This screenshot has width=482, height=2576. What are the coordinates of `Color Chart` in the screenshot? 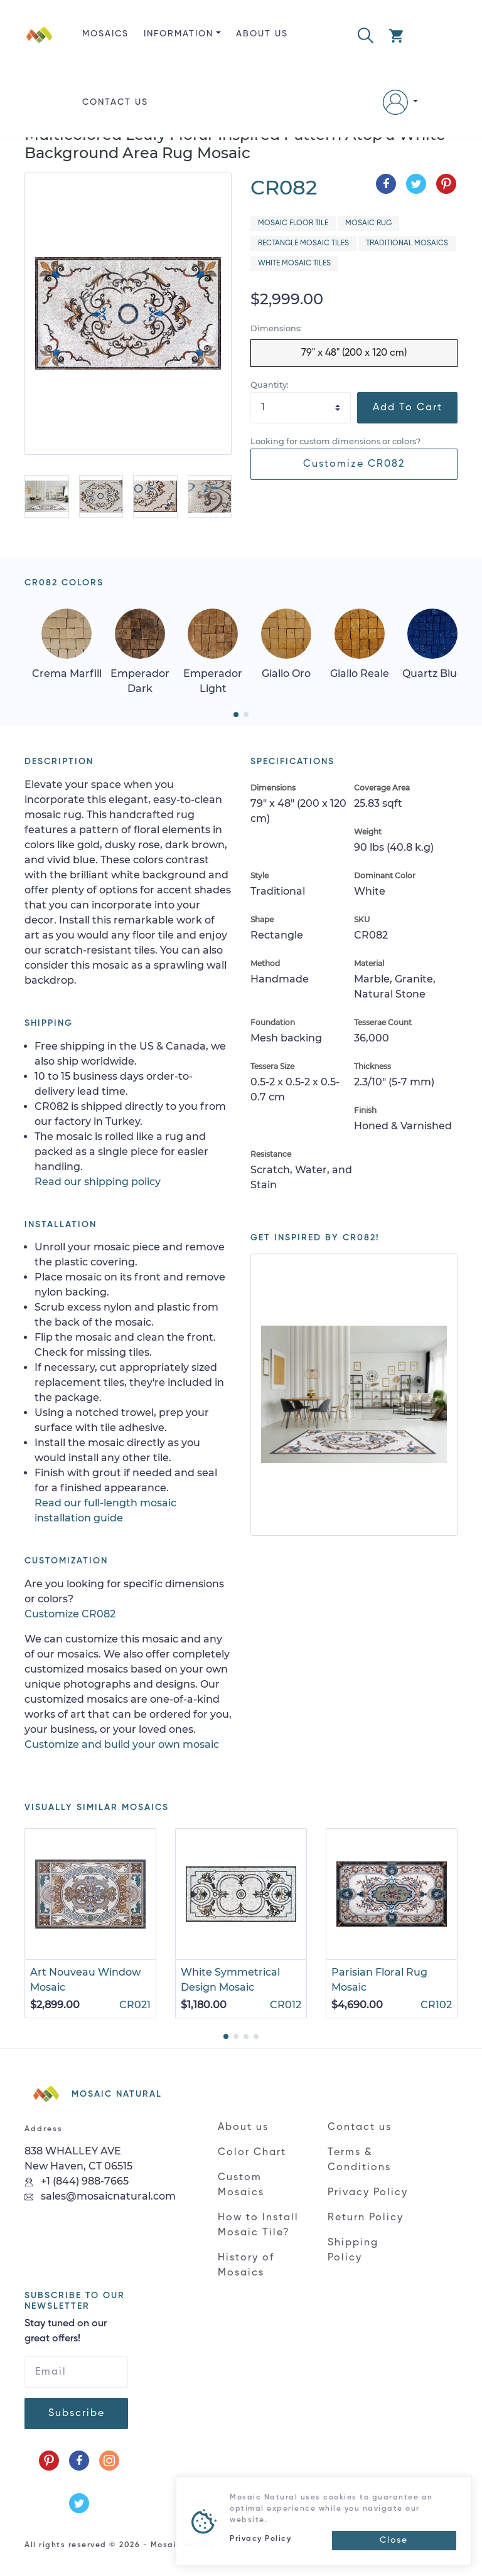 It's located at (252, 2153).